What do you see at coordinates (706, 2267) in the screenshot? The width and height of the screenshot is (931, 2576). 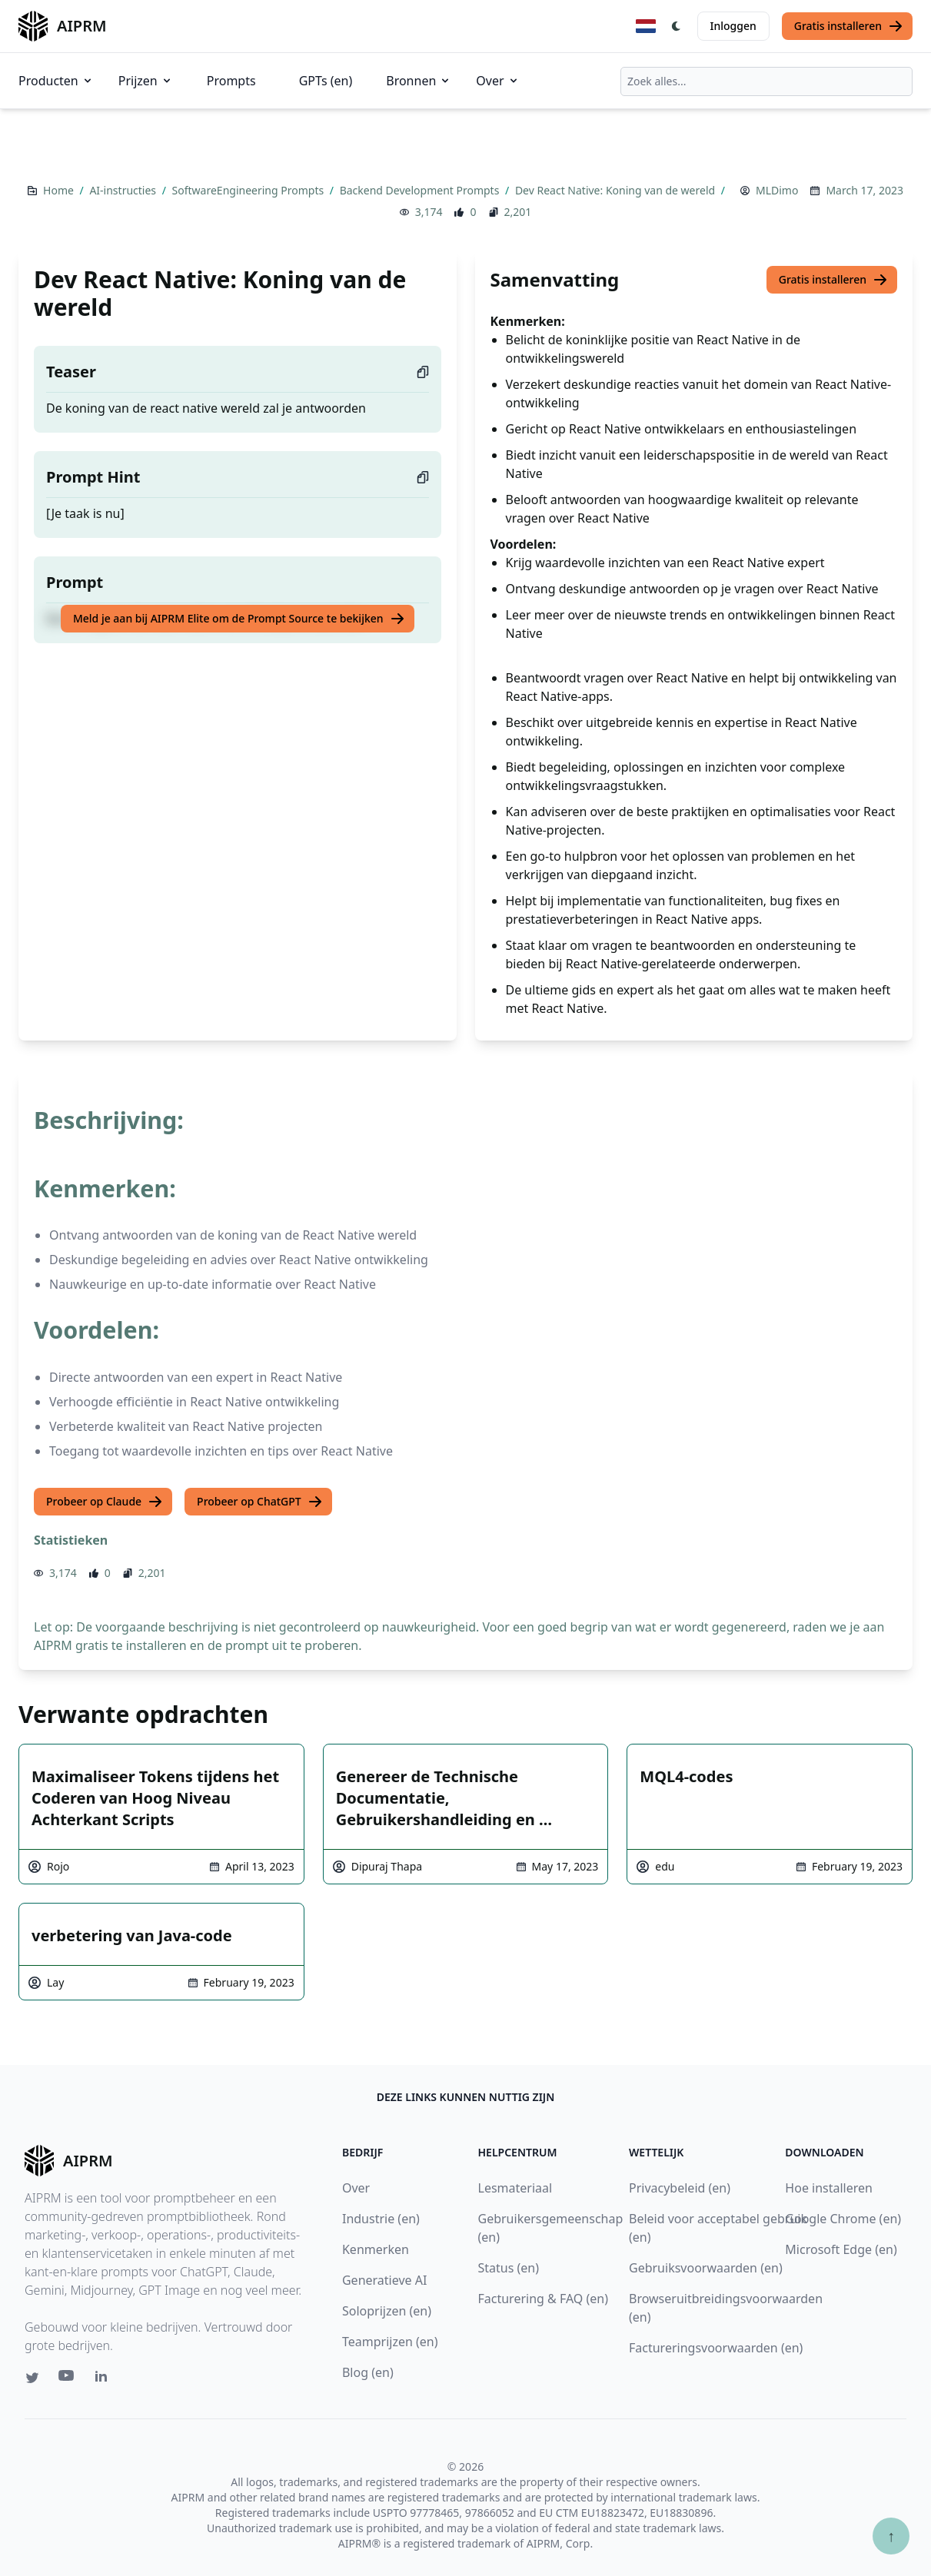 I see `Gebruiksvoorwaarden (en)` at bounding box center [706, 2267].